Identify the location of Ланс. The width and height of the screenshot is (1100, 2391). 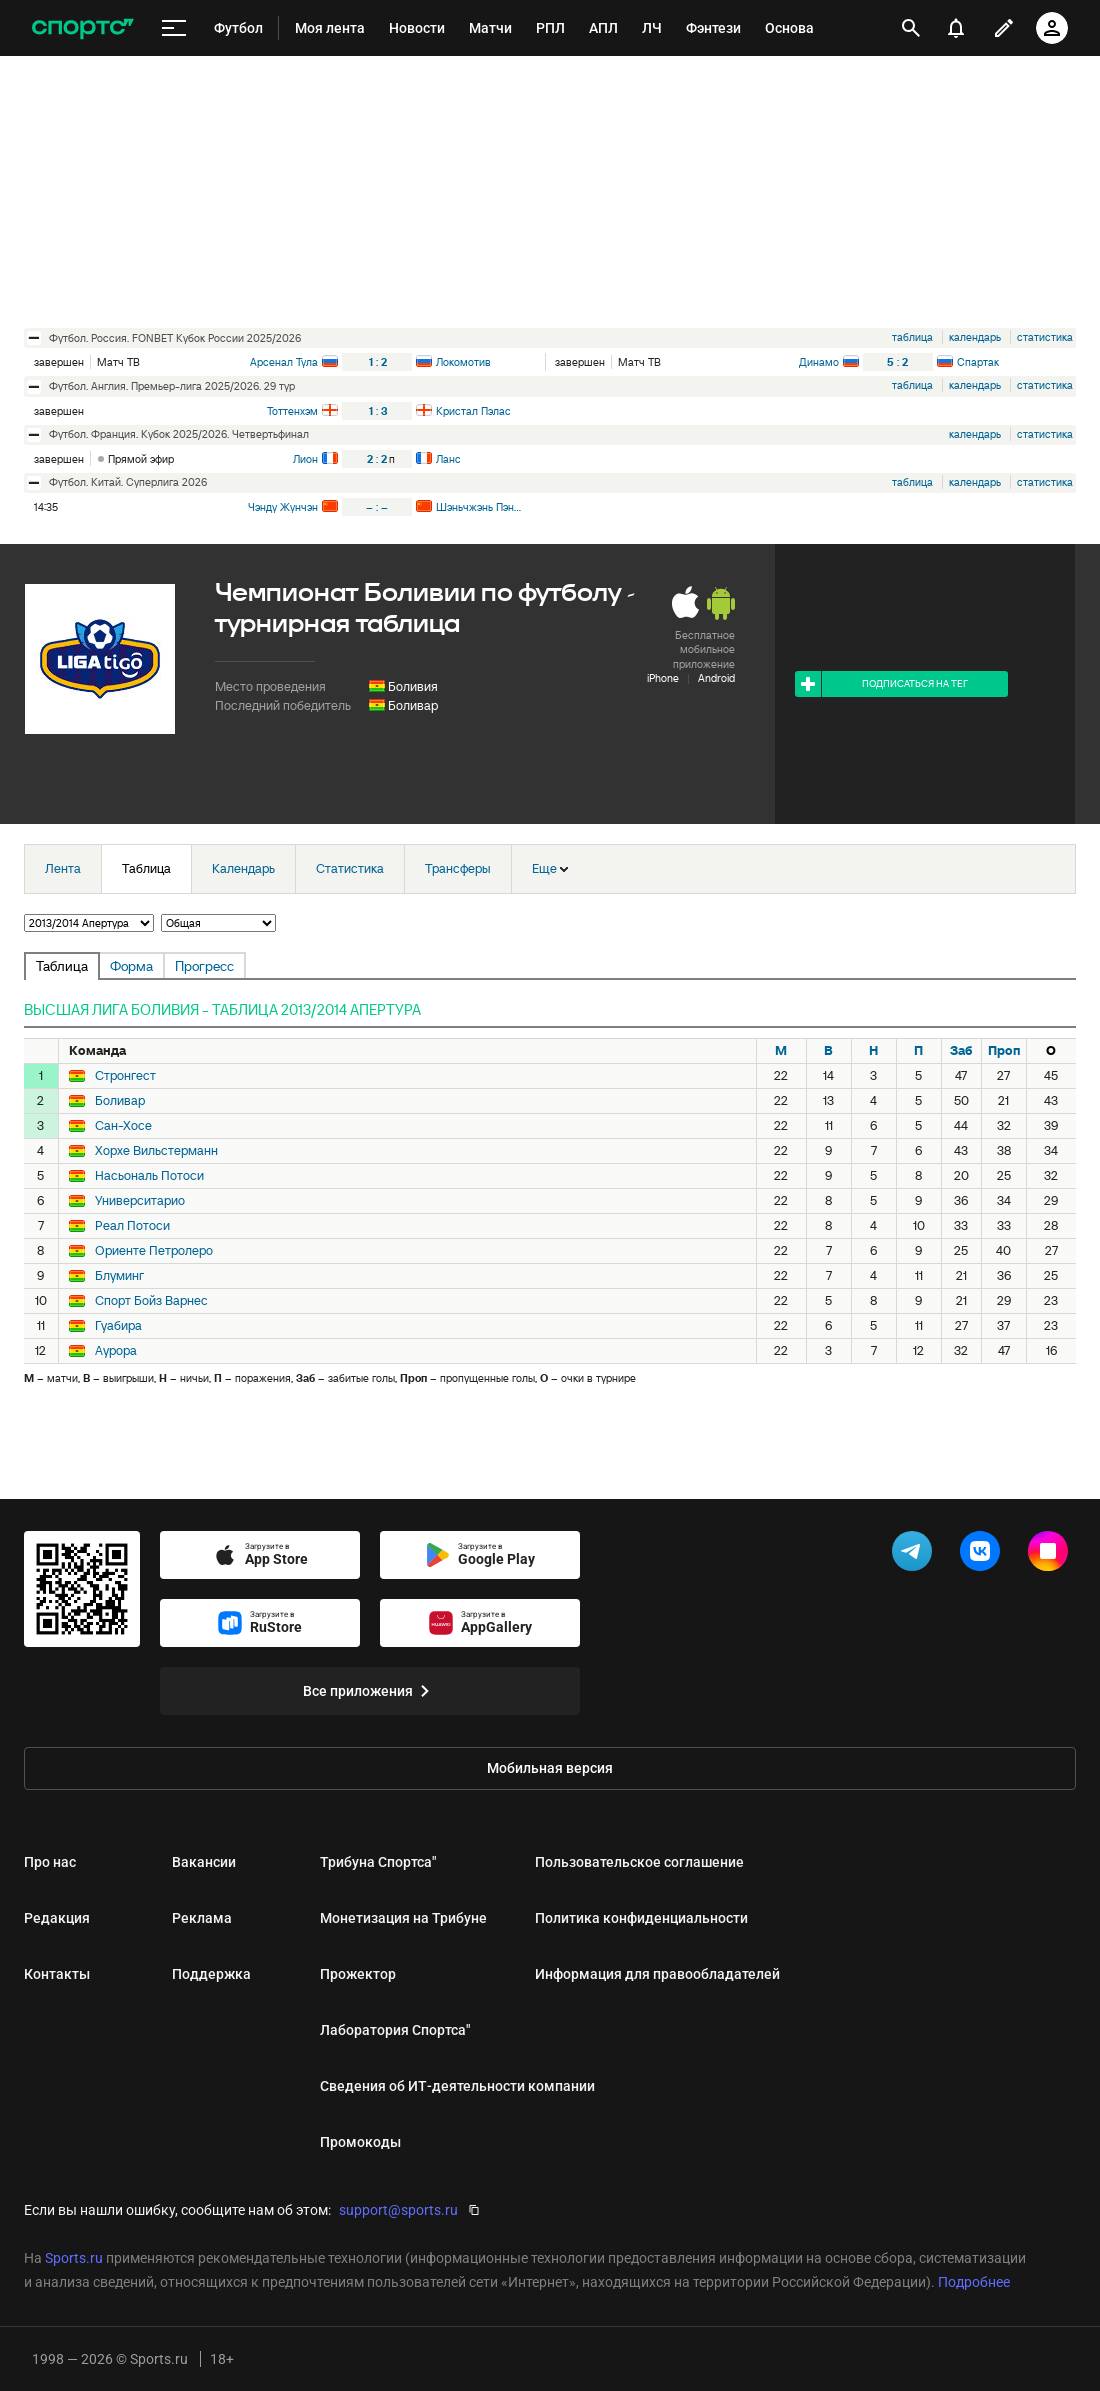
(448, 459).